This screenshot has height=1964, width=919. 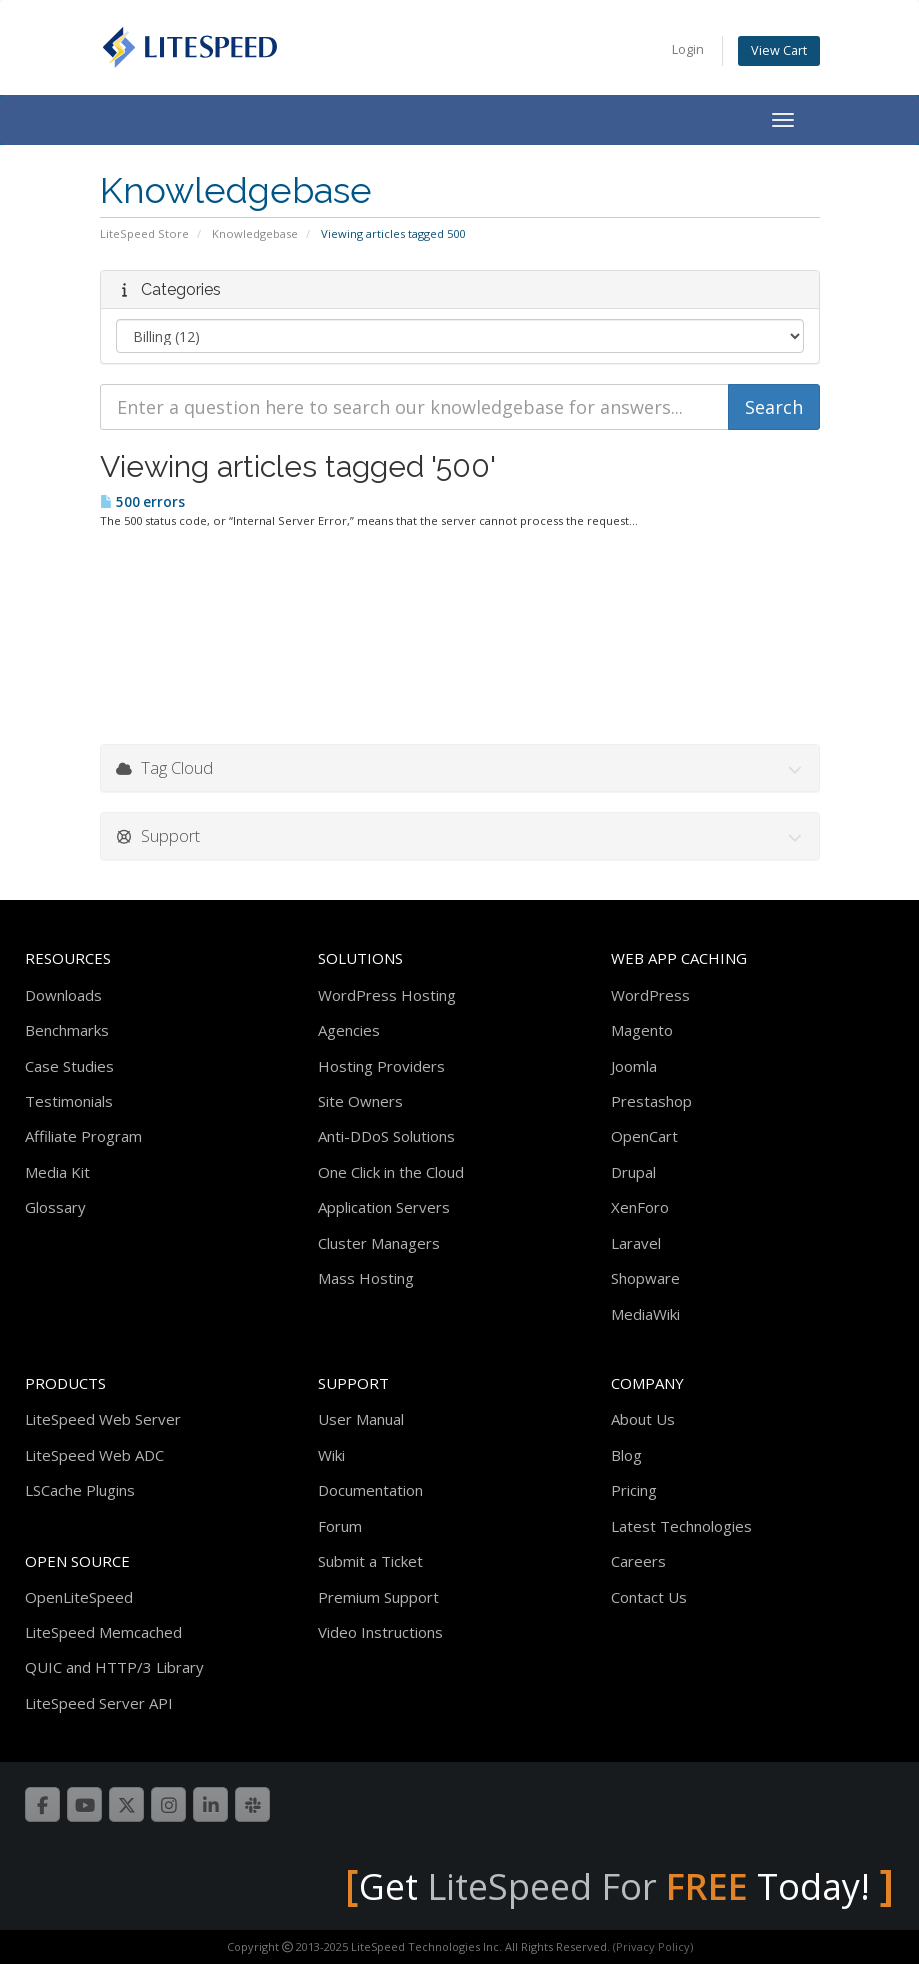 What do you see at coordinates (688, 49) in the screenshot?
I see `Login` at bounding box center [688, 49].